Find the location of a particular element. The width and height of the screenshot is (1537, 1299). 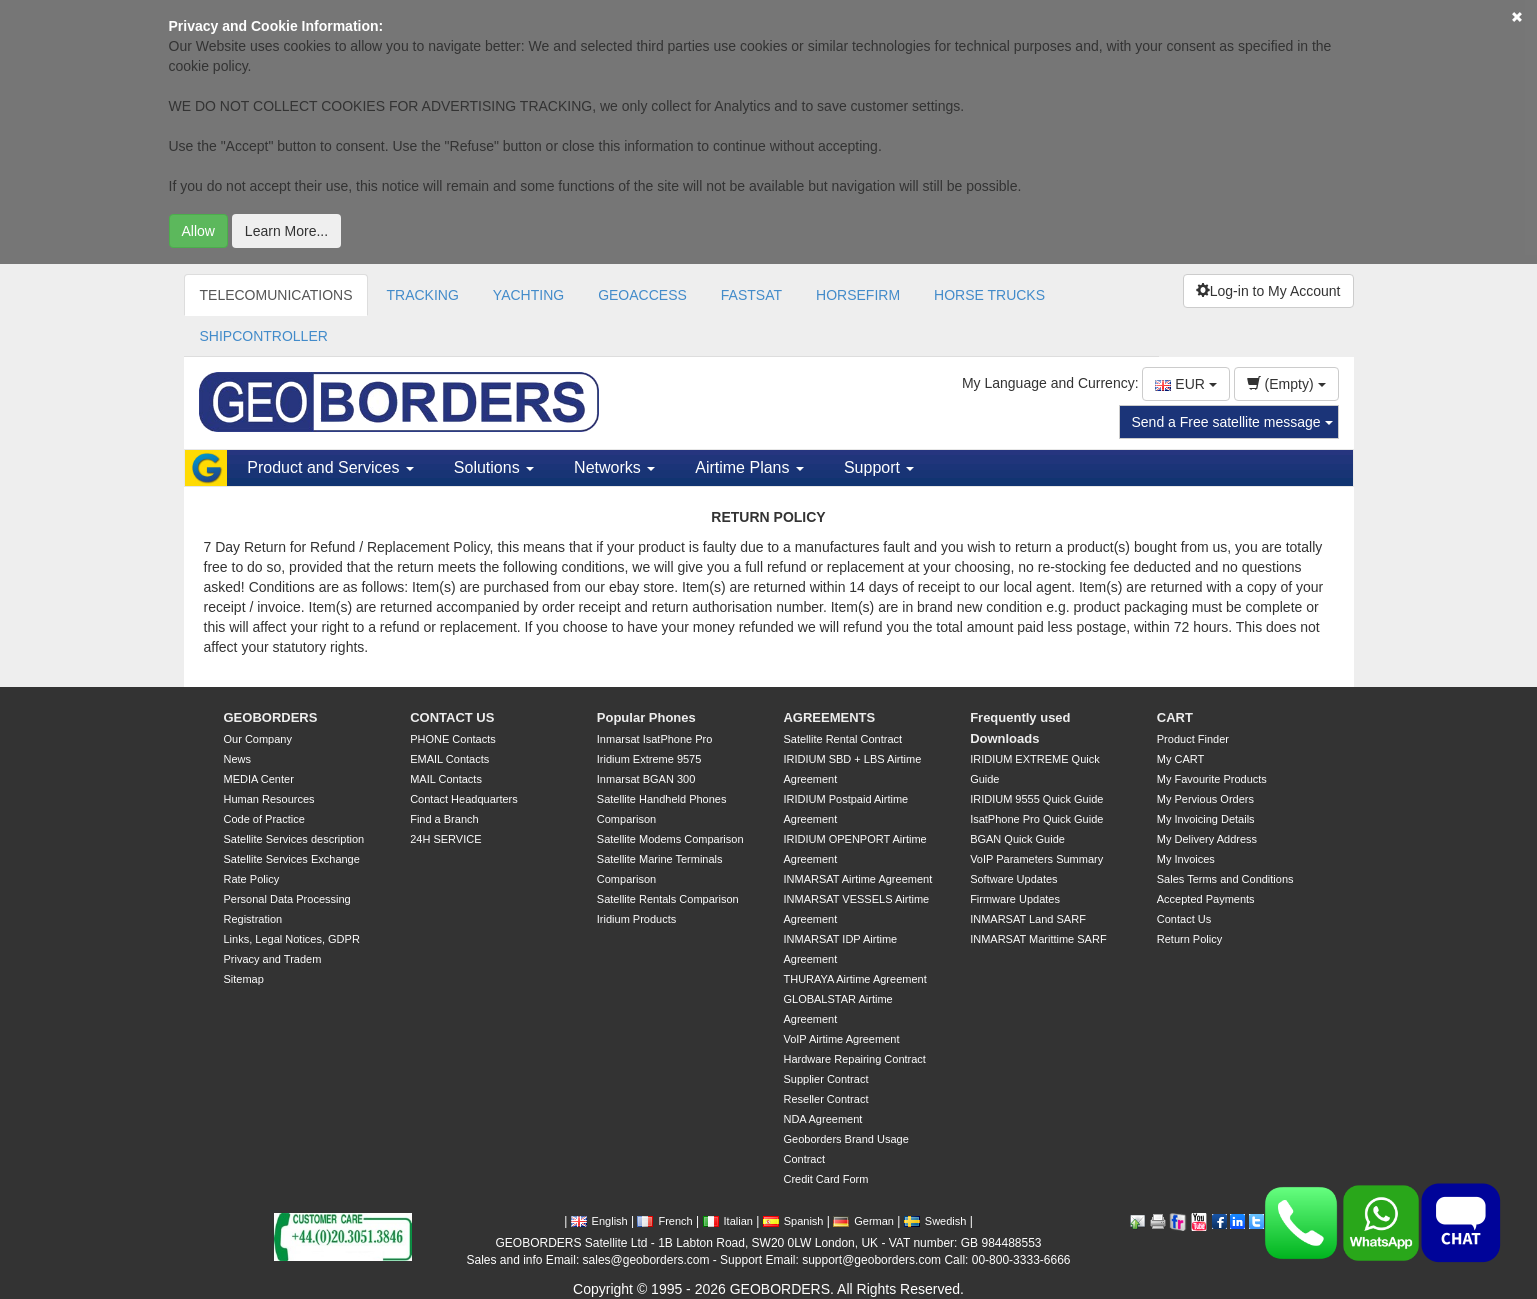

TRACKING is located at coordinates (422, 295).